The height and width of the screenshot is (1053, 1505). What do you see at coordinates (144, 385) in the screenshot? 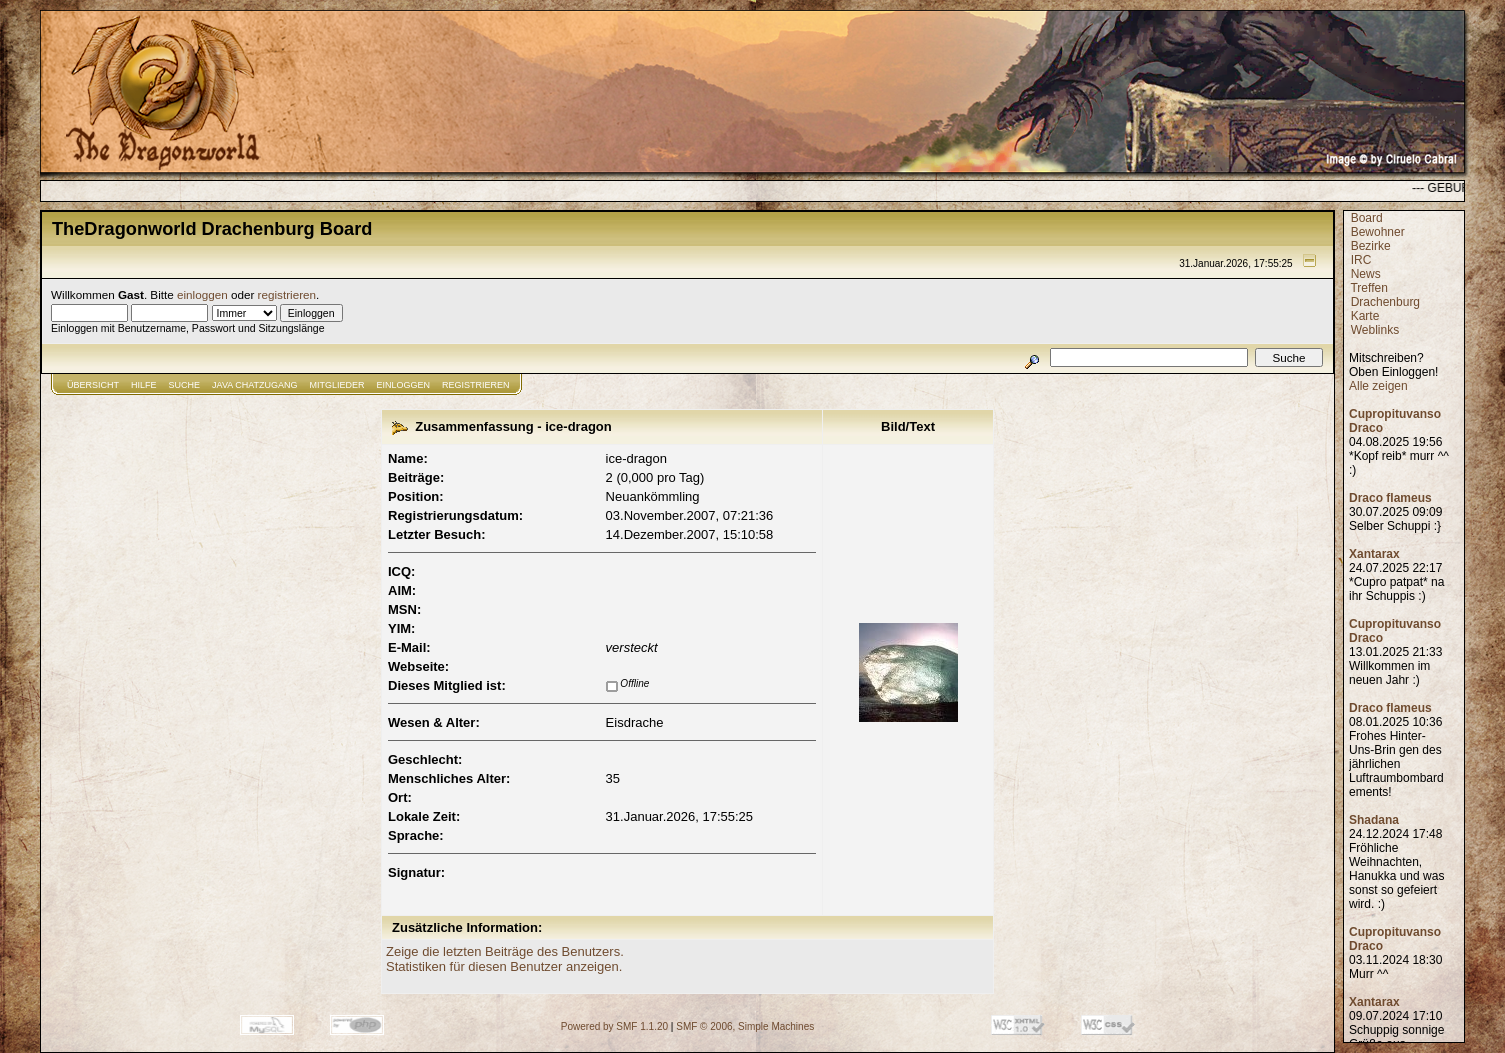
I see `Hilfe` at bounding box center [144, 385].